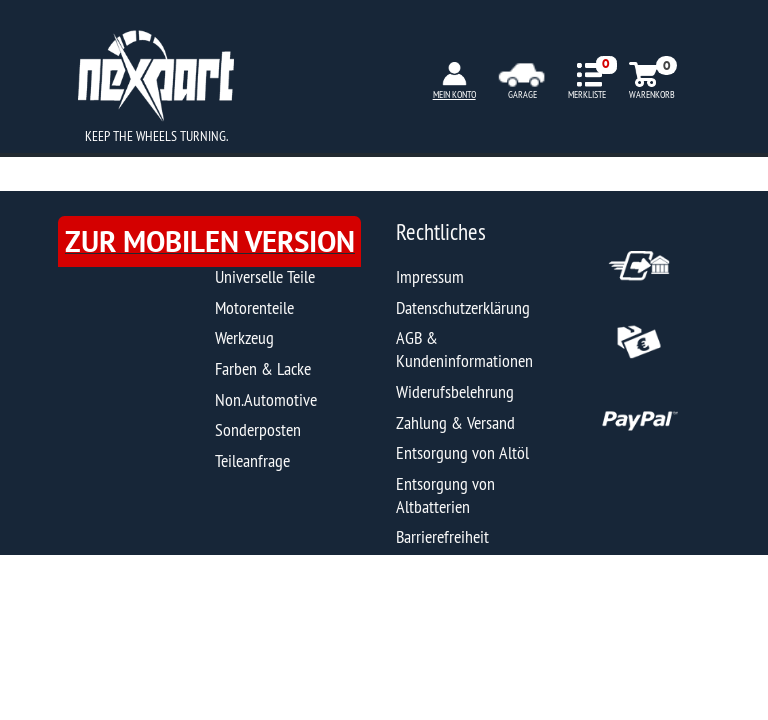 The image size is (768, 720). What do you see at coordinates (463, 307) in the screenshot?
I see `Datenschutzerklärung` at bounding box center [463, 307].